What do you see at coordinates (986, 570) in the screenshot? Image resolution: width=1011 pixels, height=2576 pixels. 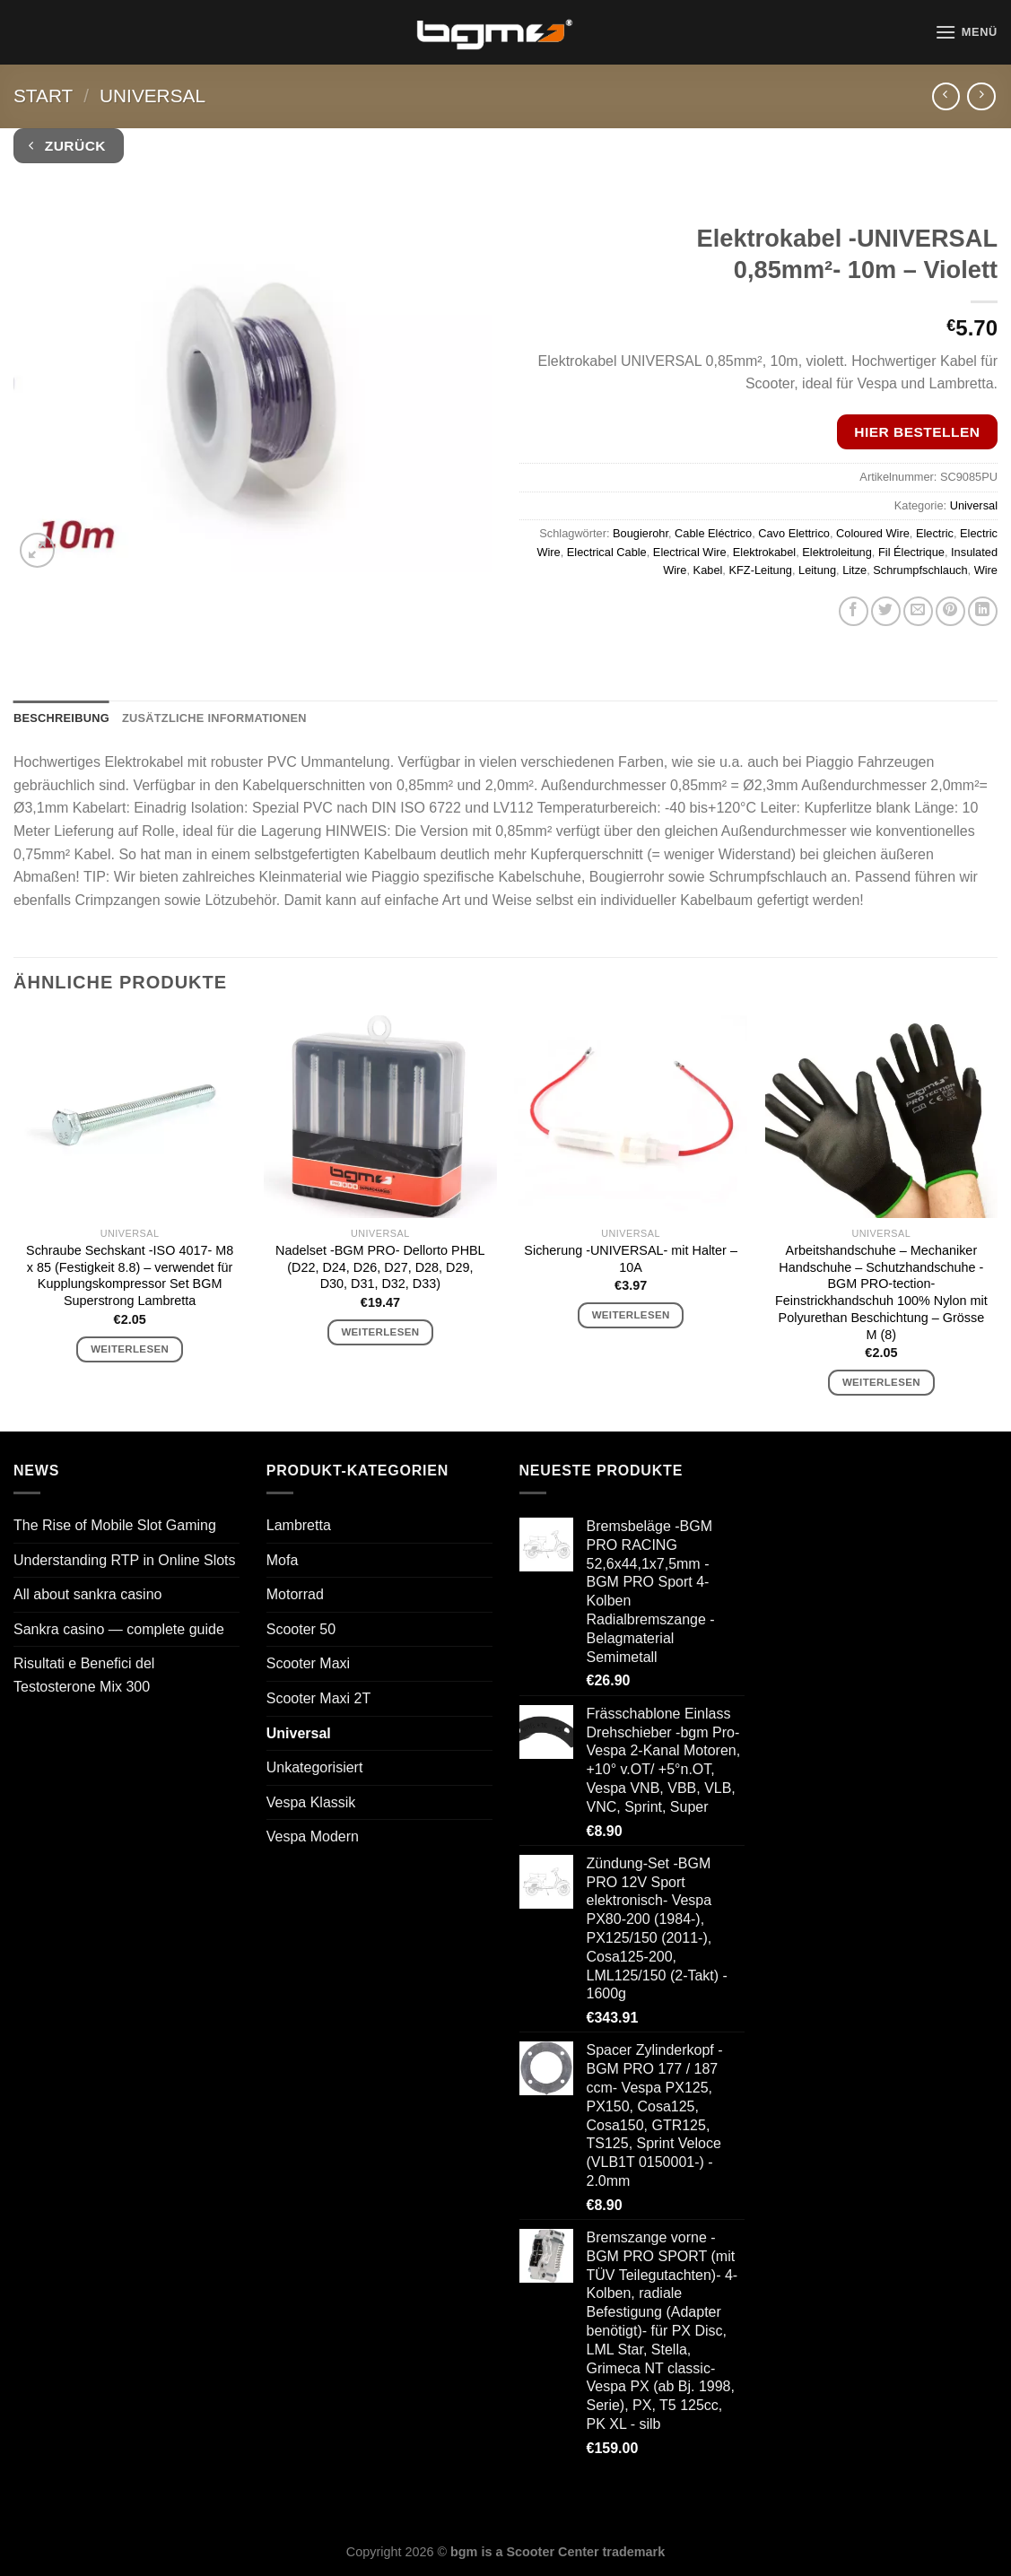 I see `Wire` at bounding box center [986, 570].